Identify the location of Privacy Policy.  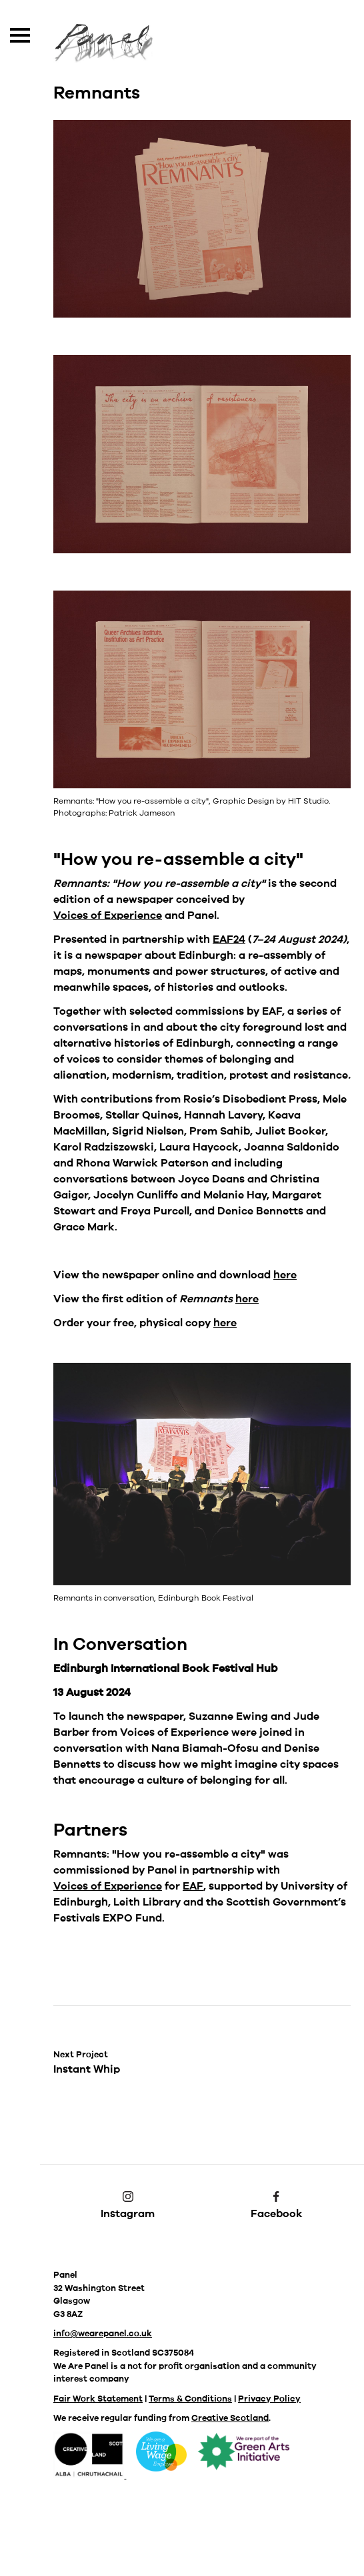
(269, 2399).